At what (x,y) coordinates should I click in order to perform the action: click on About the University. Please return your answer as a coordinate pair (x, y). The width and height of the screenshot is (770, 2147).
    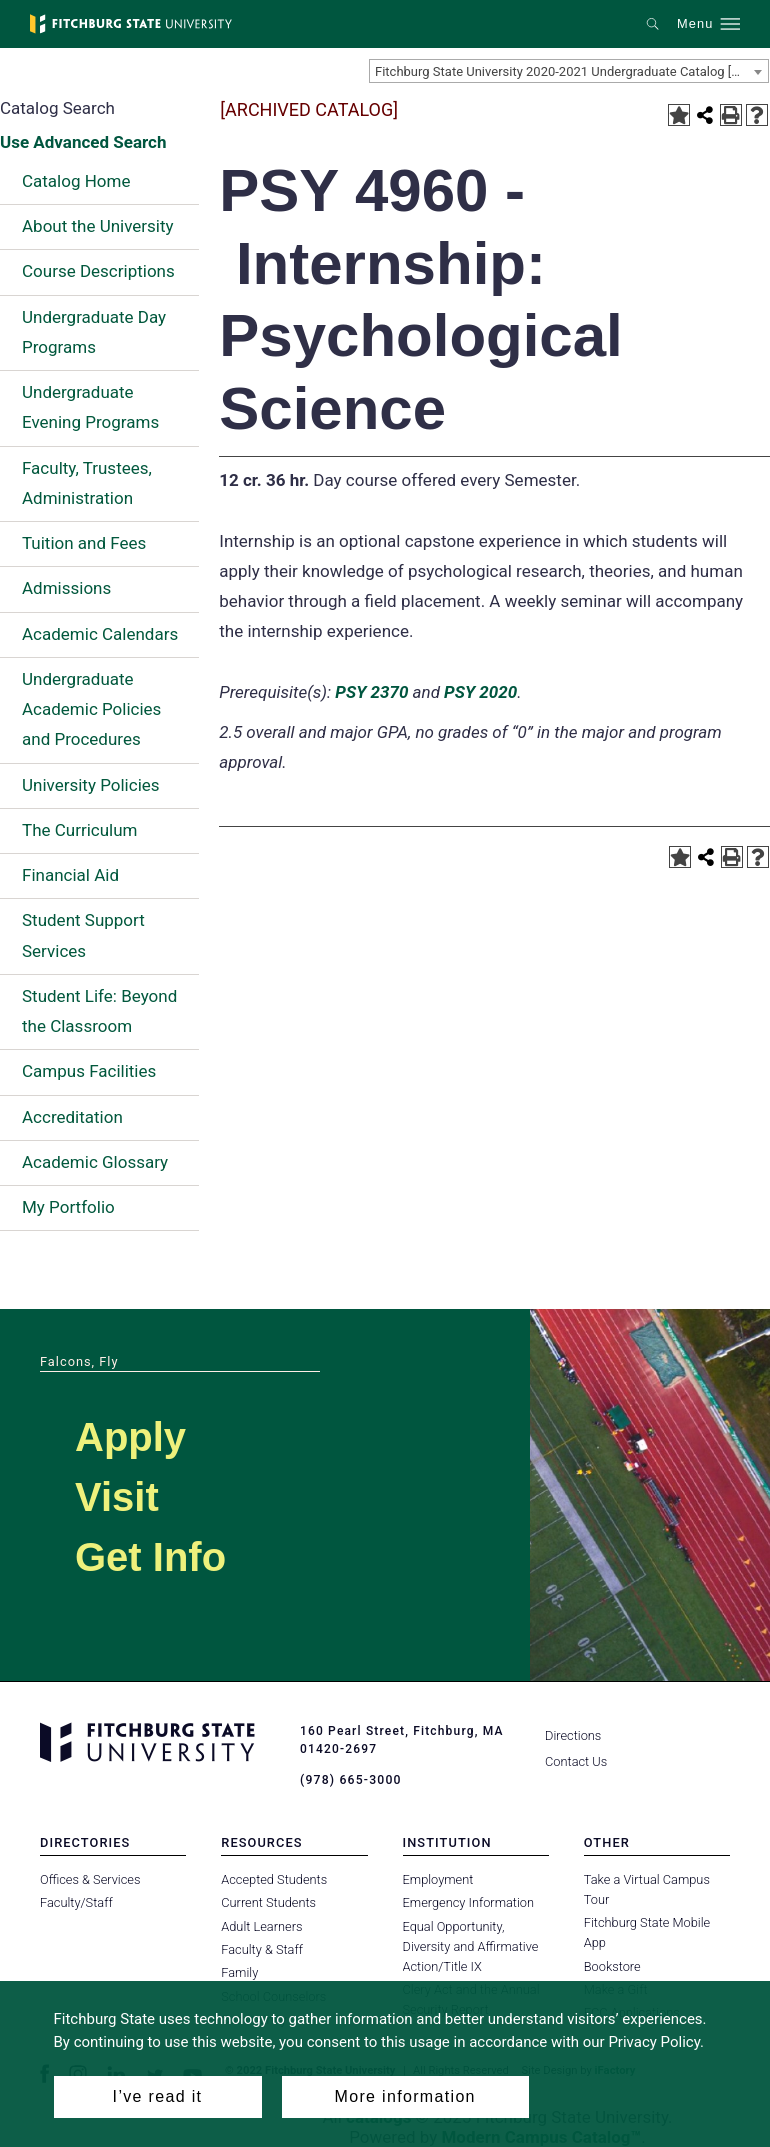
    Looking at the image, I should click on (98, 226).